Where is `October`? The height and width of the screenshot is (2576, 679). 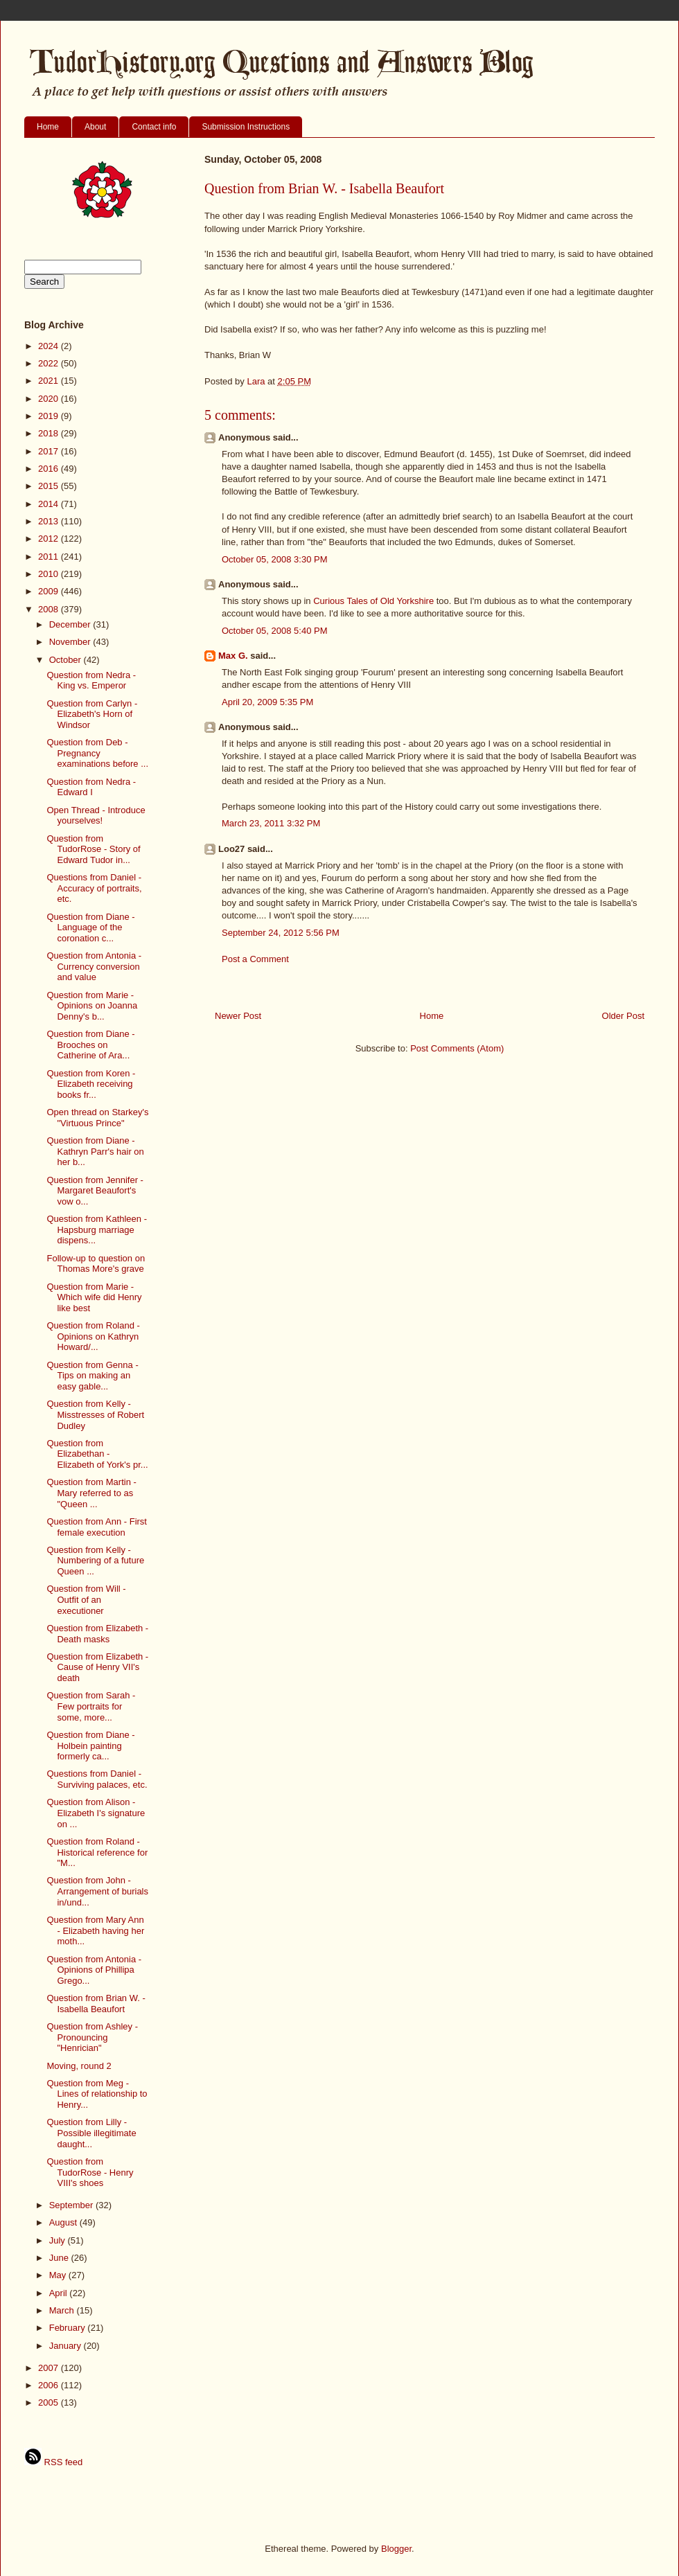
October is located at coordinates (66, 660).